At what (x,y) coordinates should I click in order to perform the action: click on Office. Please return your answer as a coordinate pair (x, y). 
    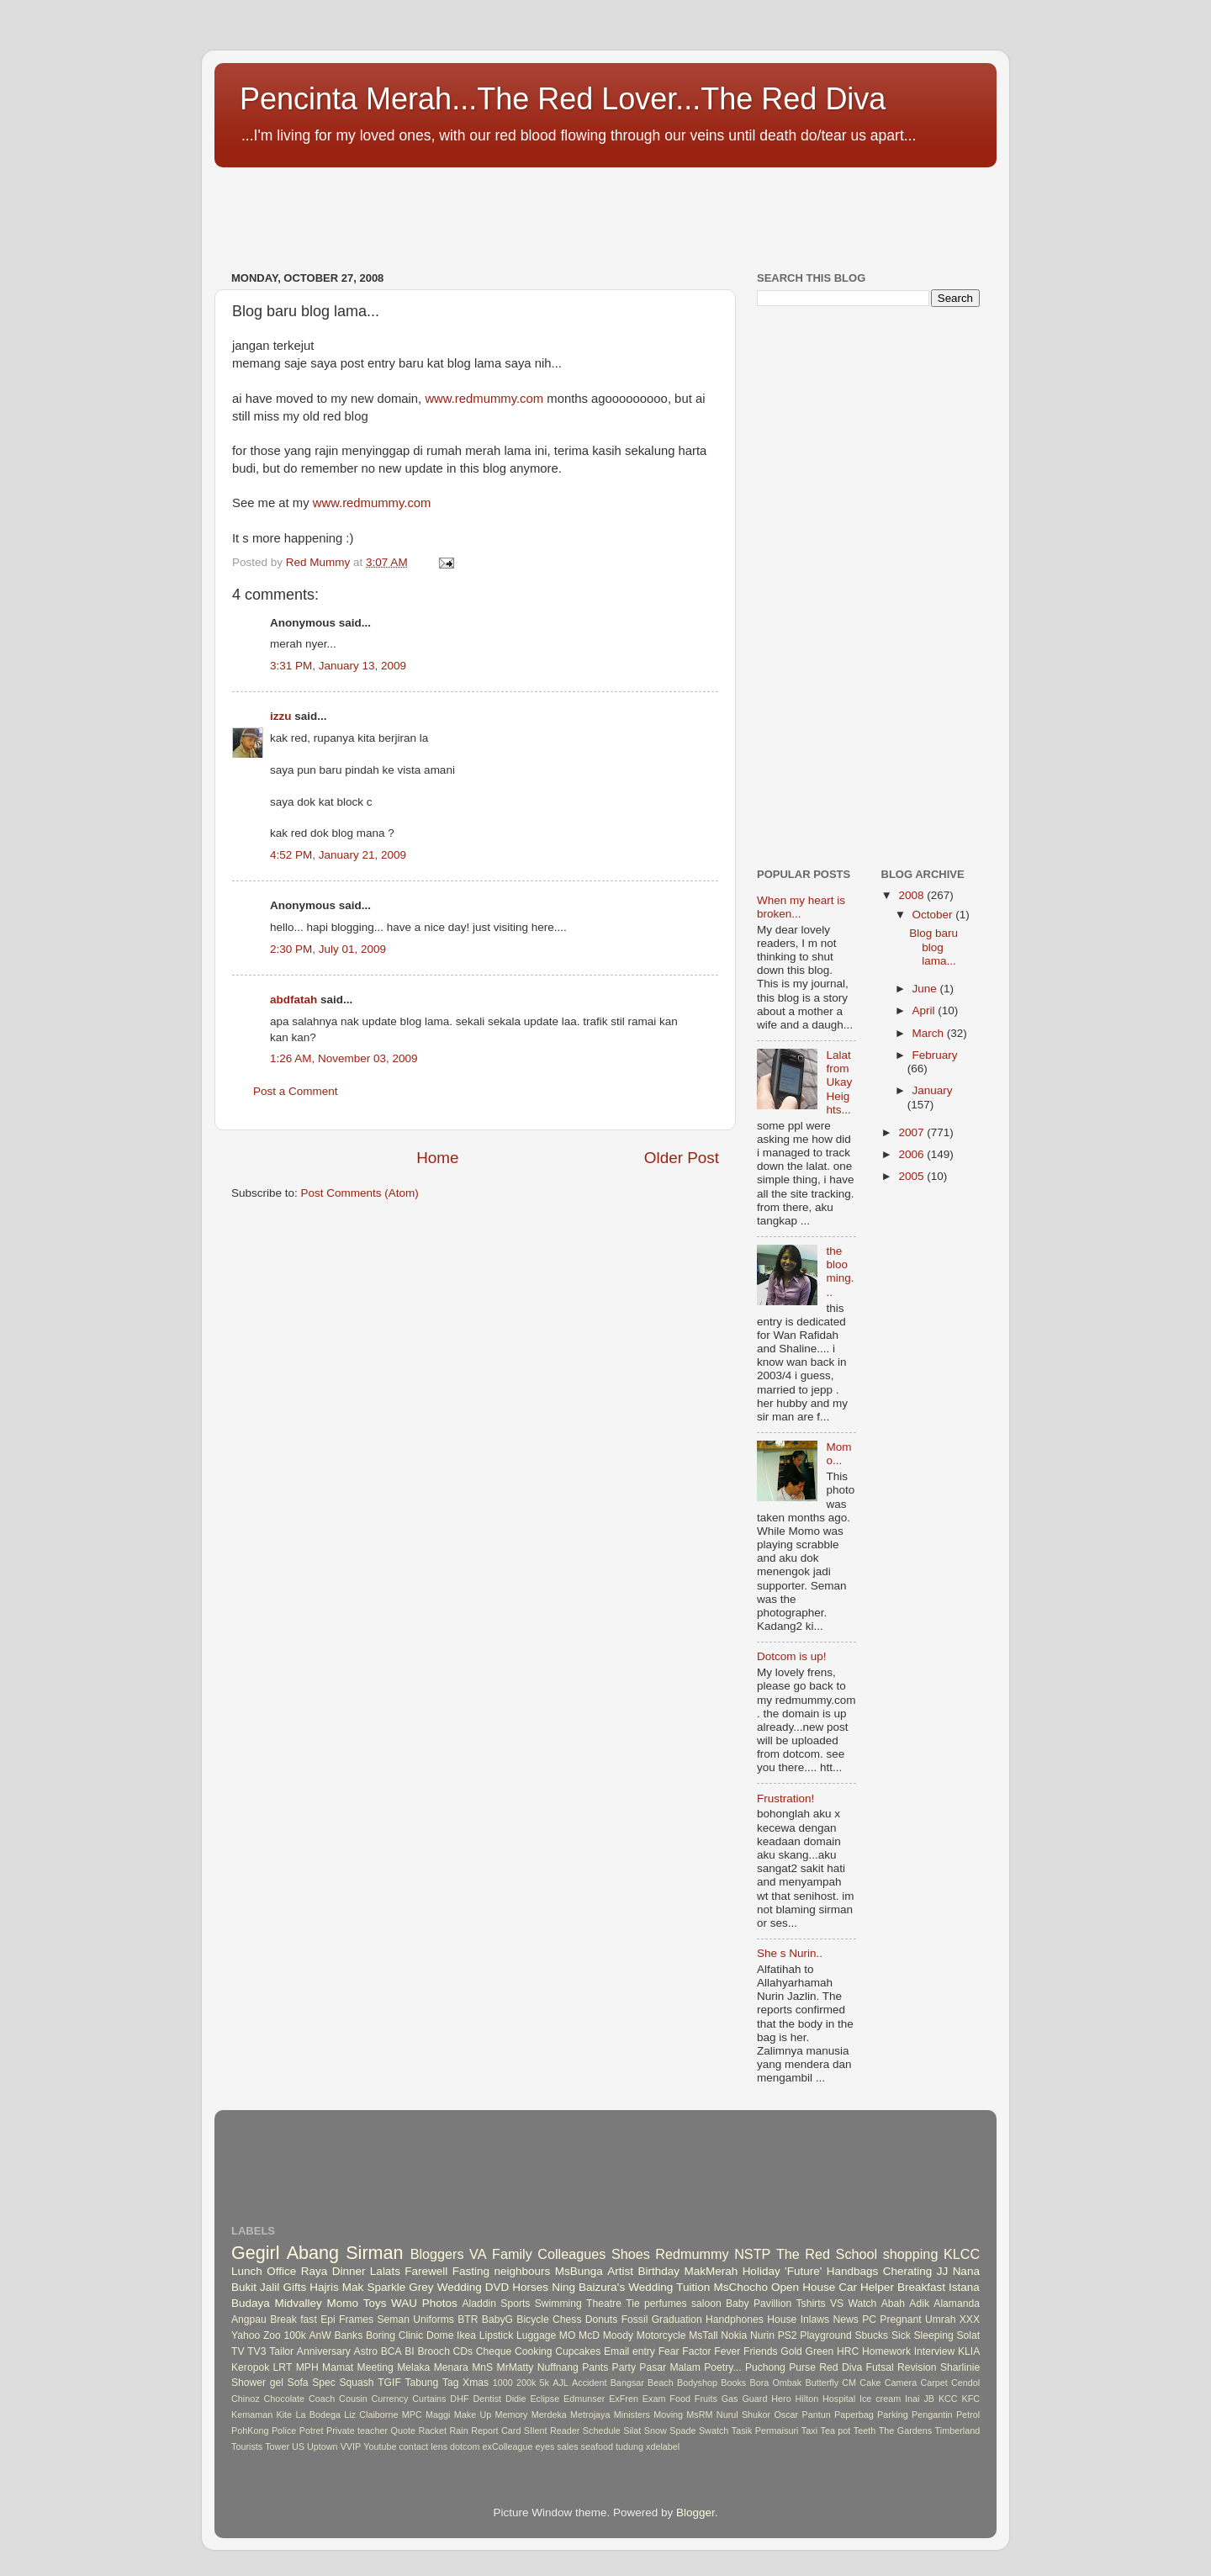
    Looking at the image, I should click on (281, 2271).